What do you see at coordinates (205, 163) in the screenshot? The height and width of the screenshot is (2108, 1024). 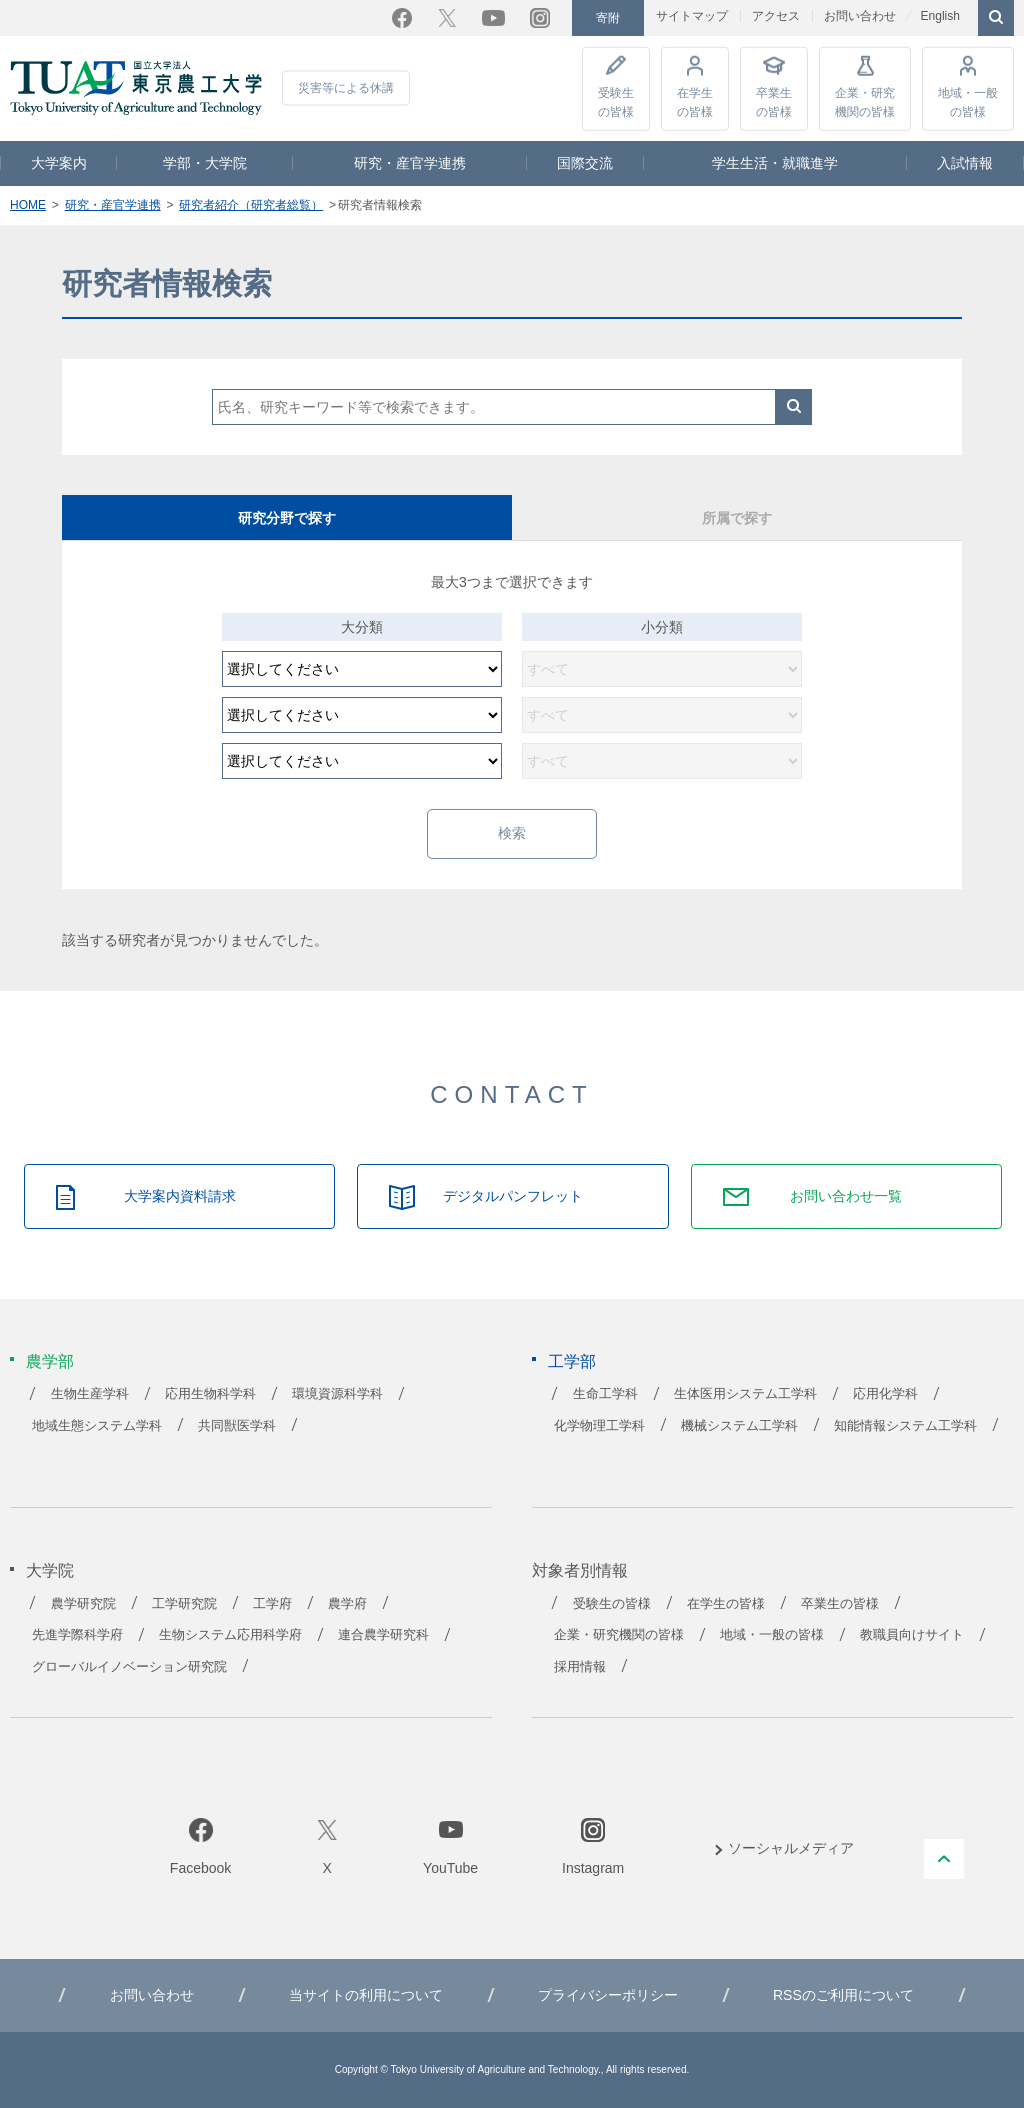 I see `学部・大学院` at bounding box center [205, 163].